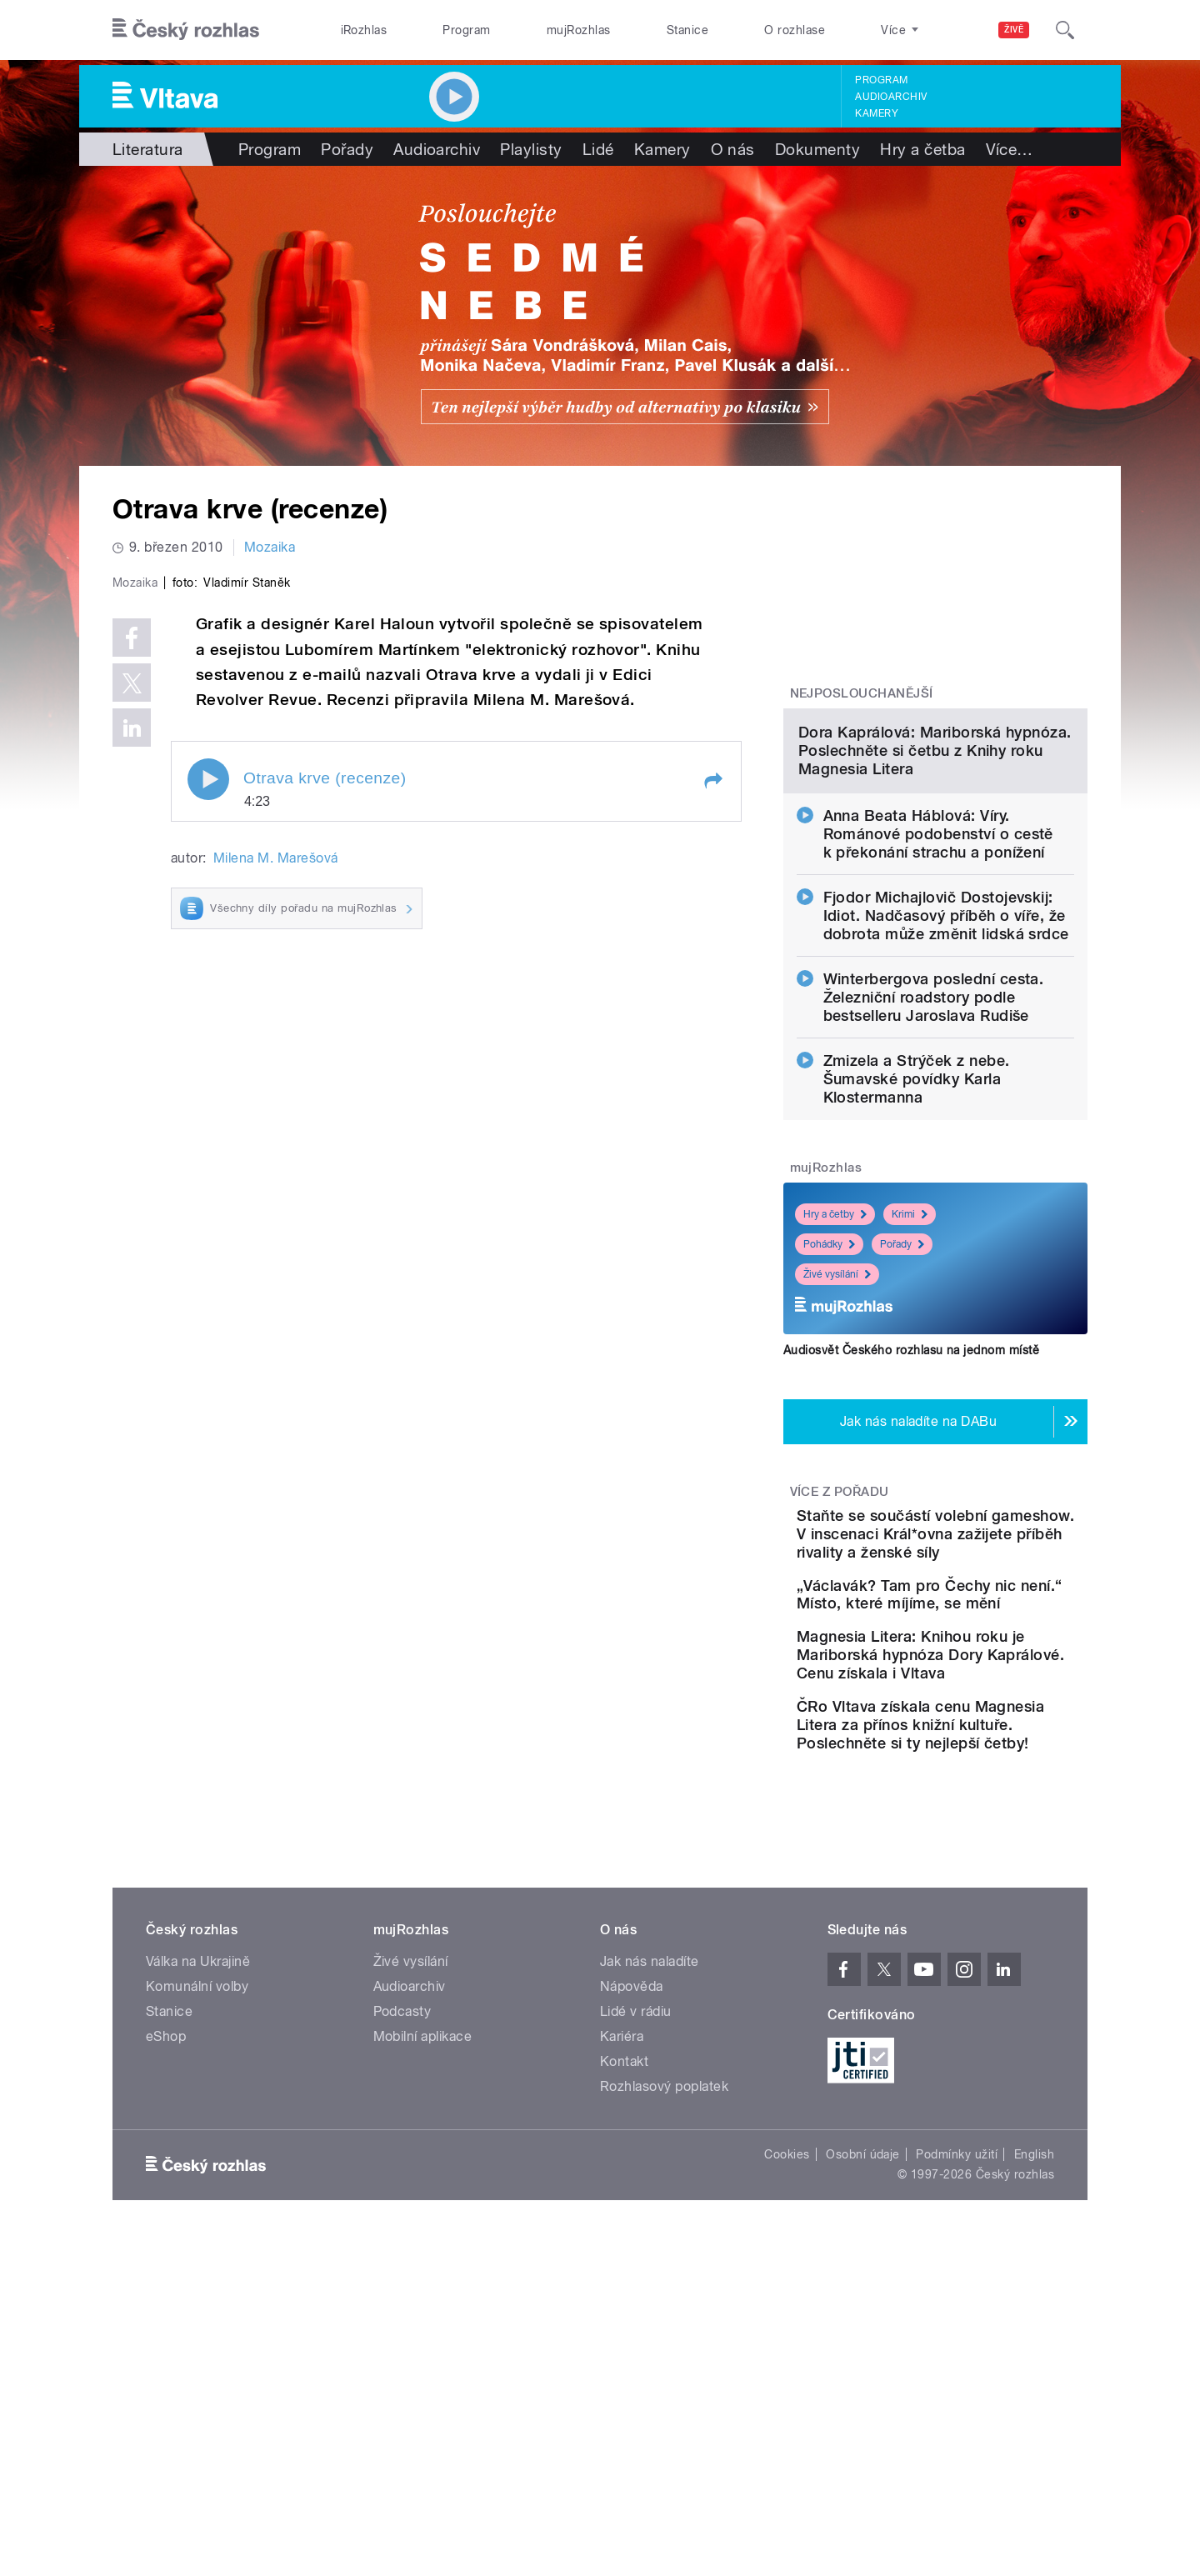  Describe the element at coordinates (891, 97) in the screenshot. I see `Audioarchiv` at that location.